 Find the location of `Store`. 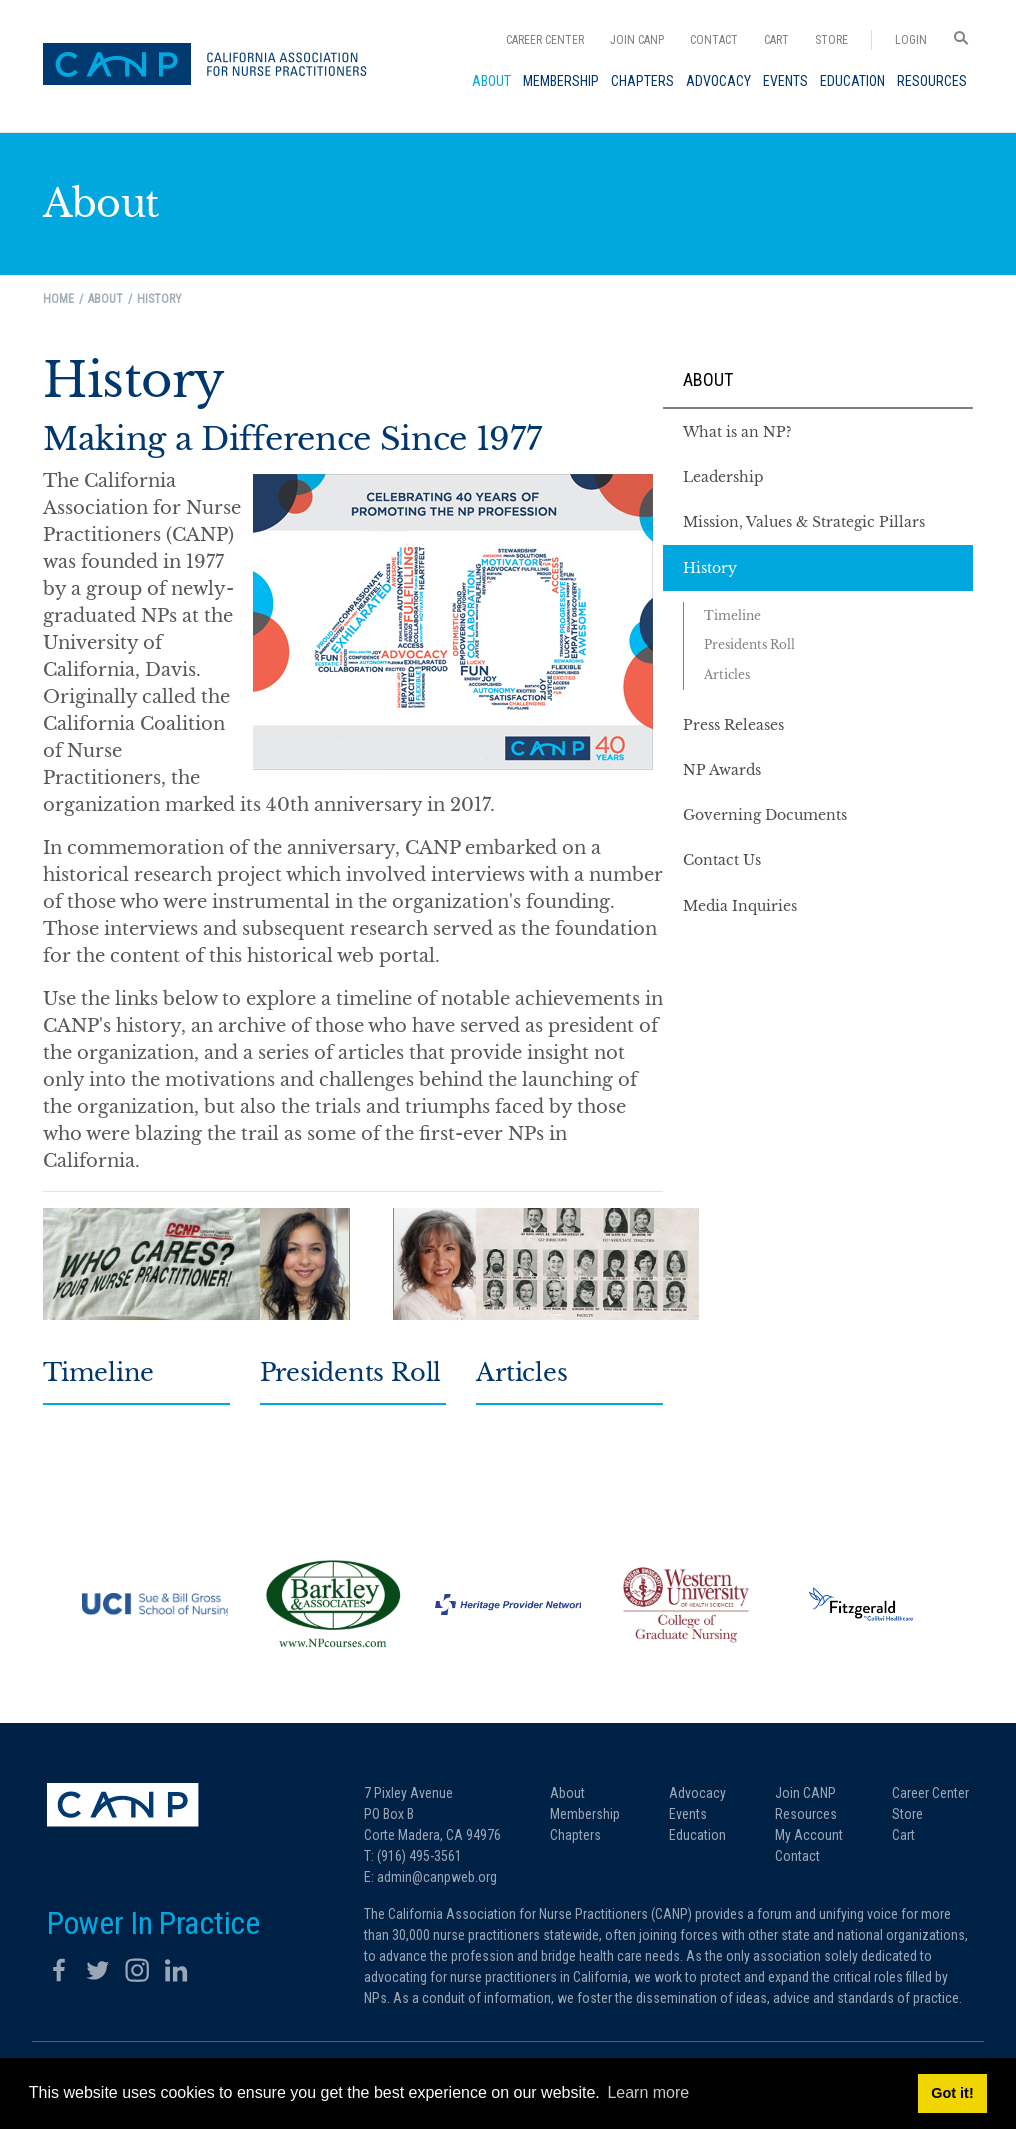

Store is located at coordinates (831, 40).